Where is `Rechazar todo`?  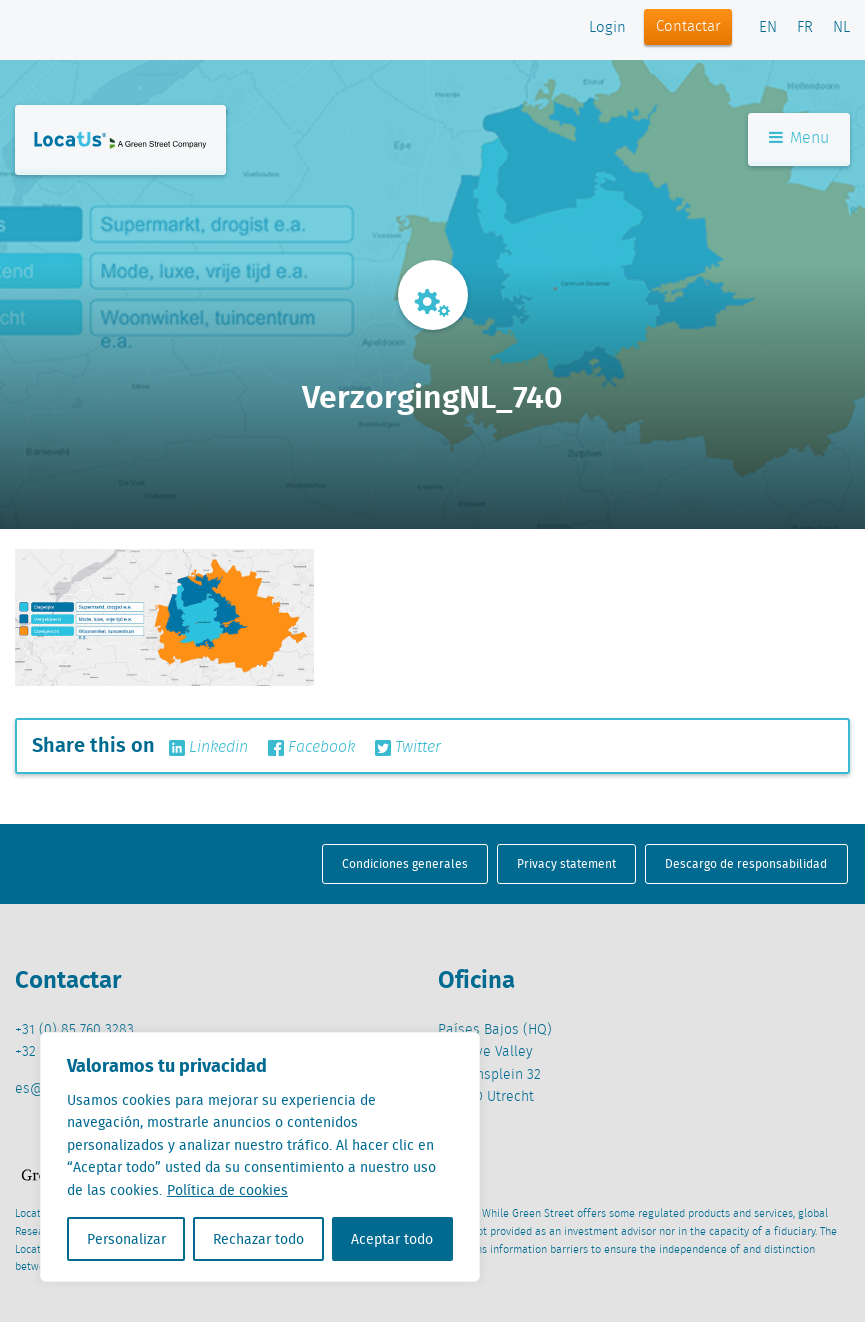 Rechazar todo is located at coordinates (258, 1239).